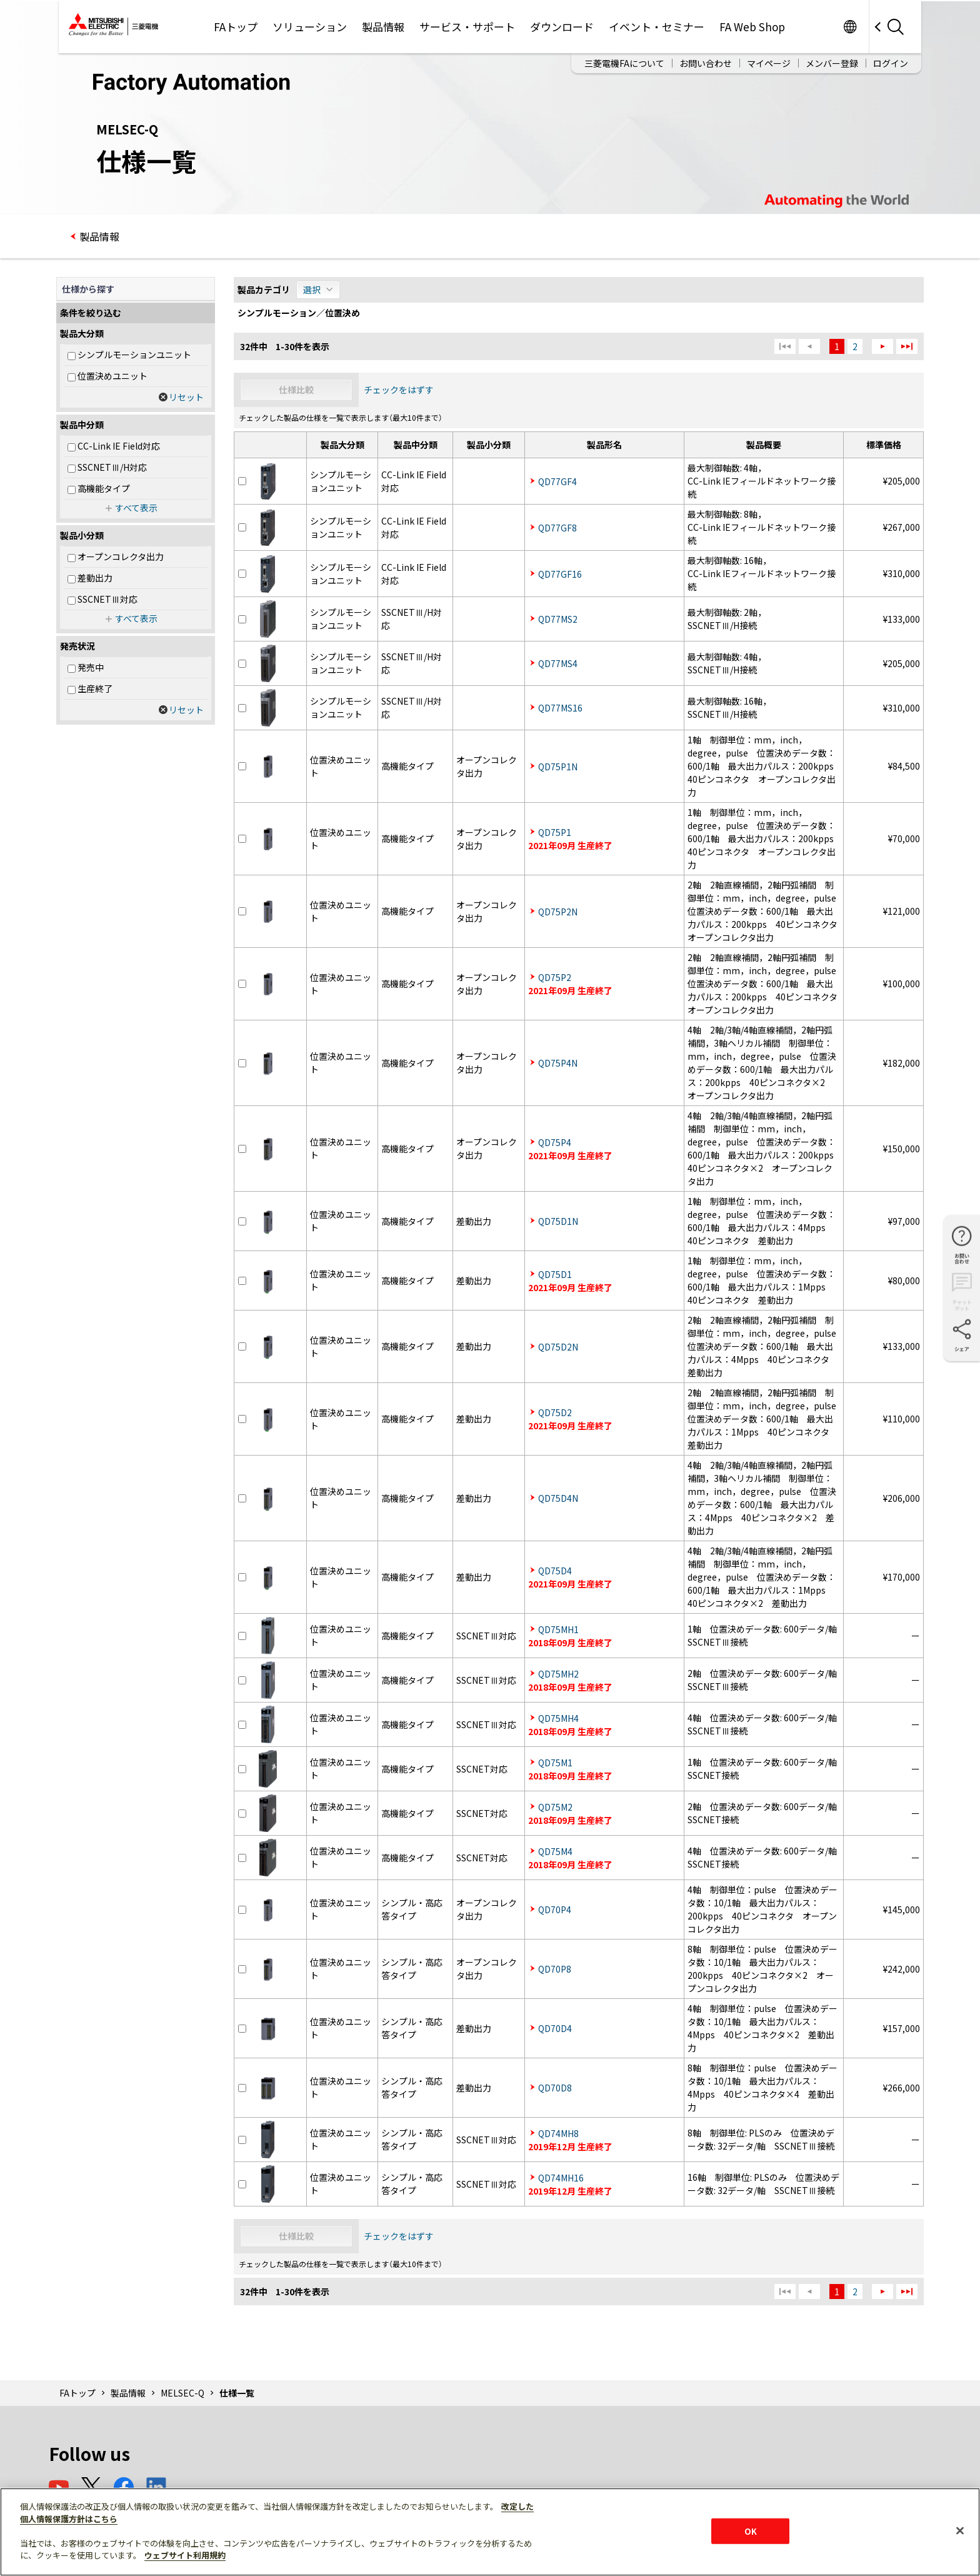  What do you see at coordinates (236, 26) in the screenshot?
I see `FAトップ` at bounding box center [236, 26].